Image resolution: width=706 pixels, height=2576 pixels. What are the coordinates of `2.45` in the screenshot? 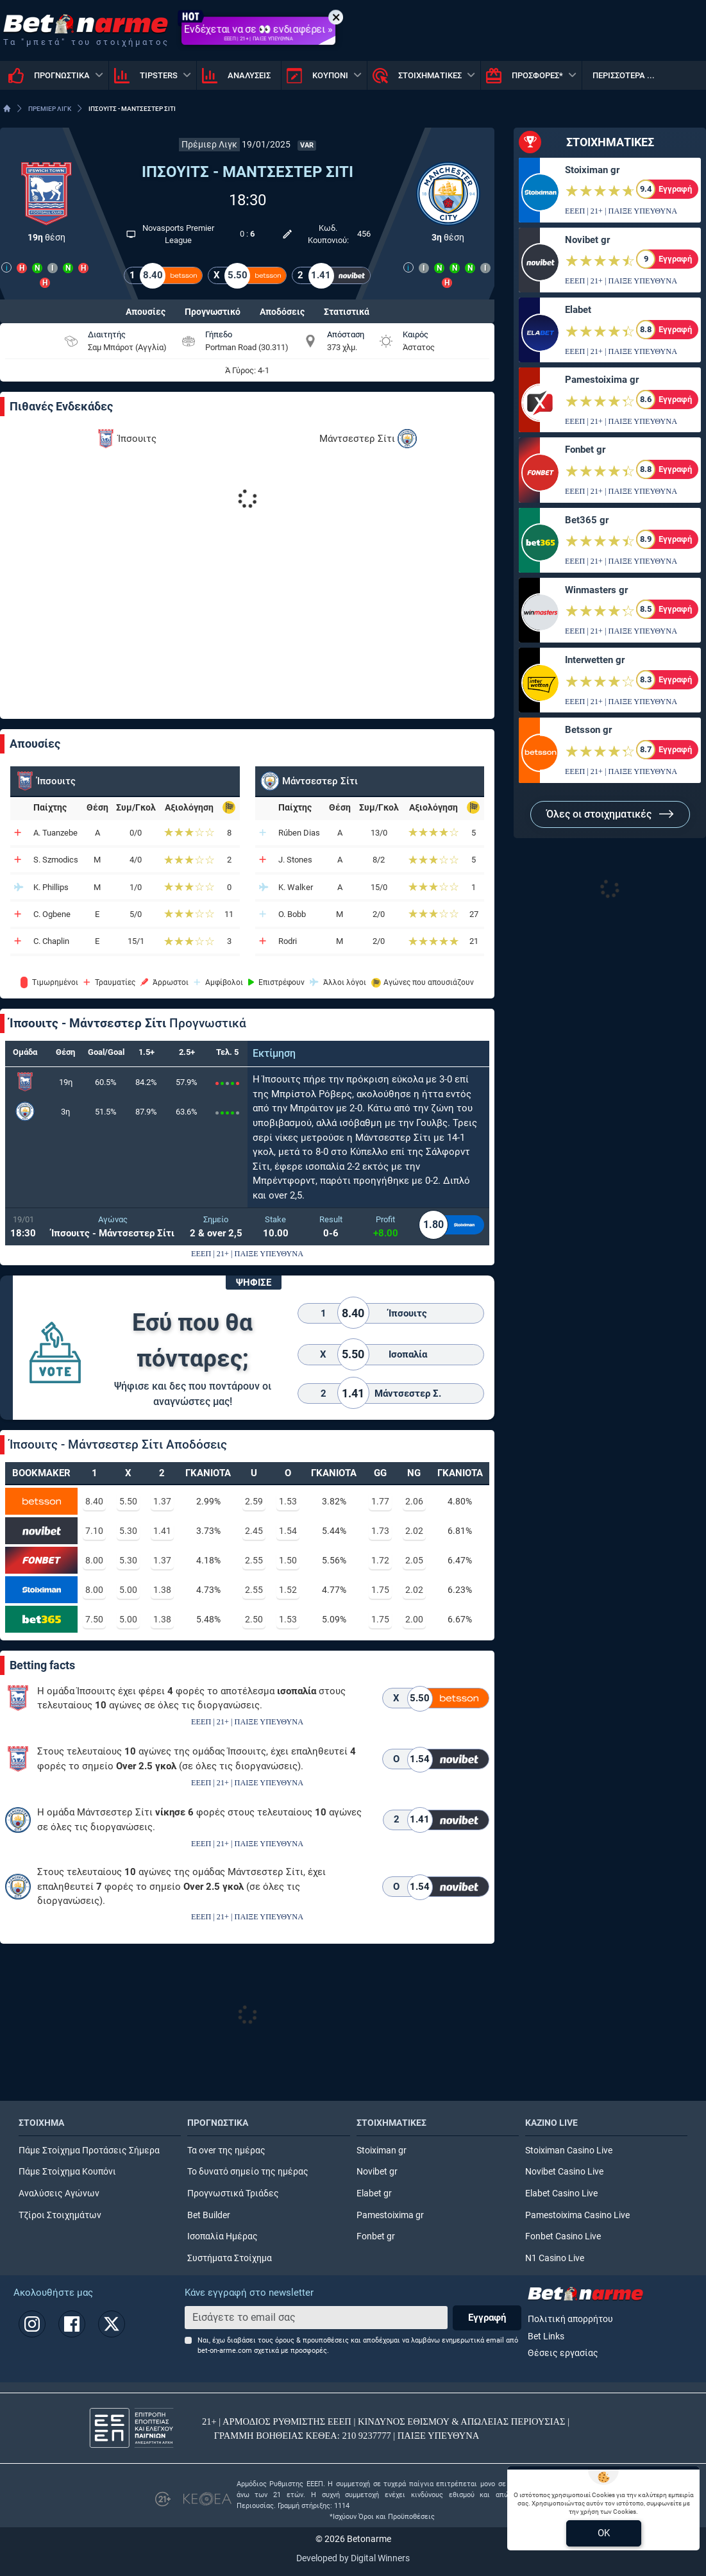 It's located at (254, 1531).